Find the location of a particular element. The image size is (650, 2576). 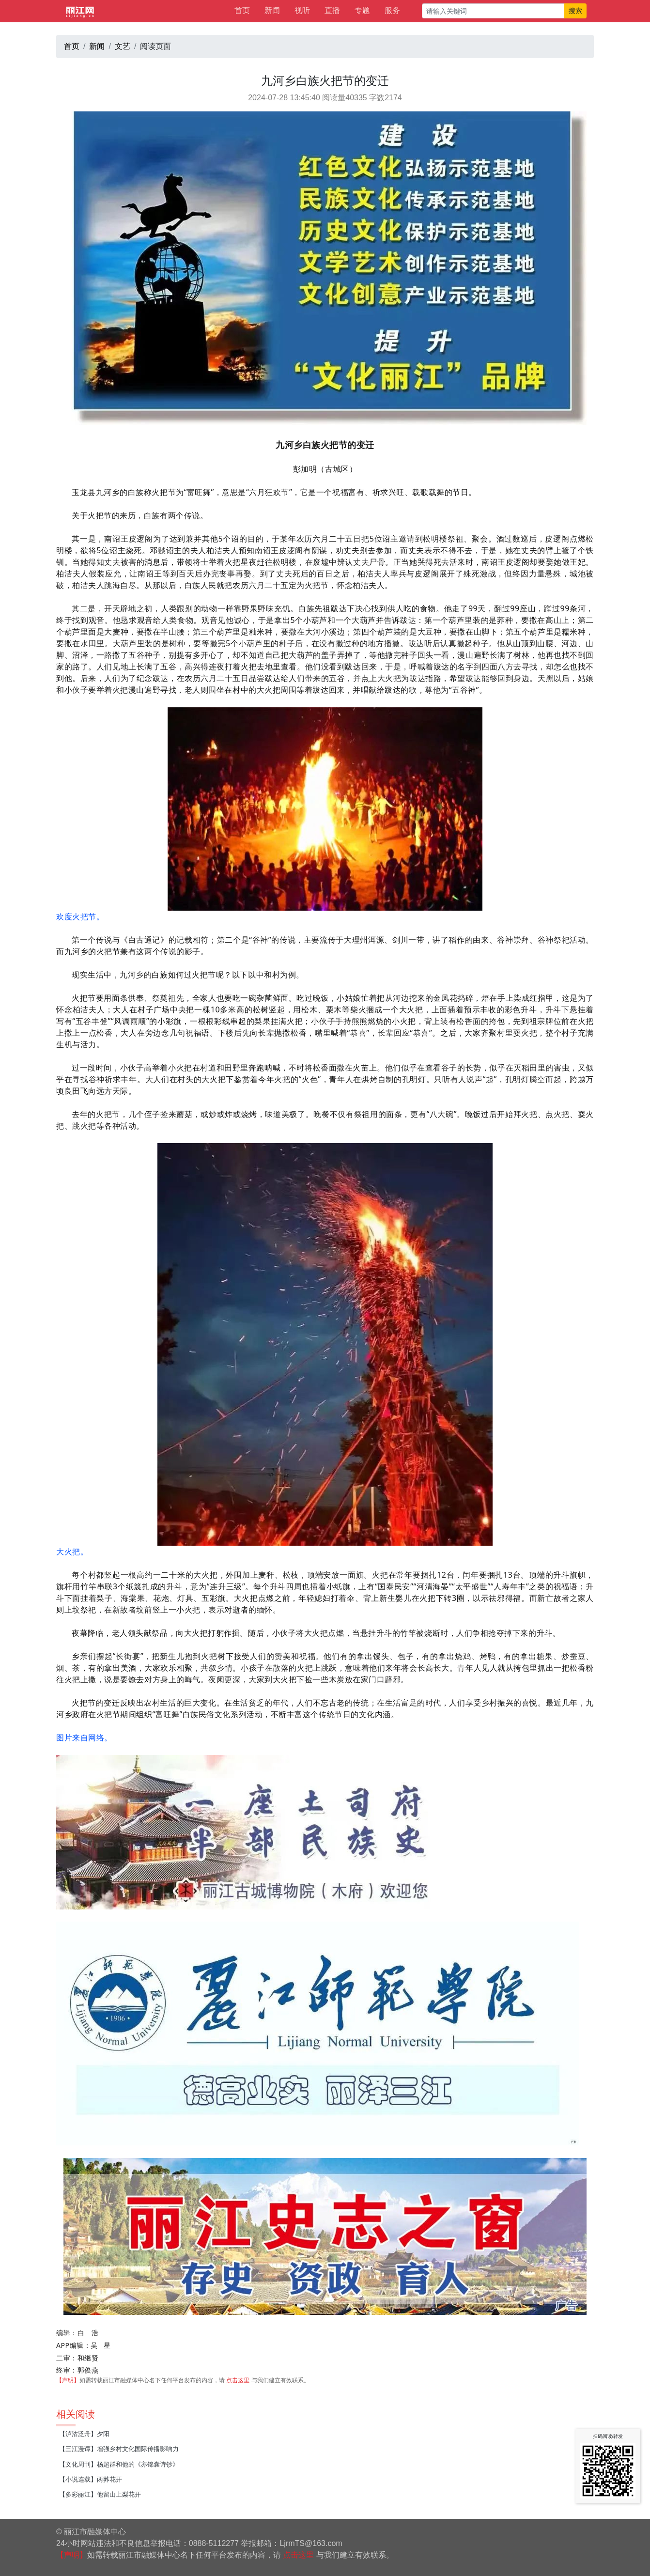

【文化周刊】杨超群和他的《亦锦囊诗钞》 is located at coordinates (119, 2464).